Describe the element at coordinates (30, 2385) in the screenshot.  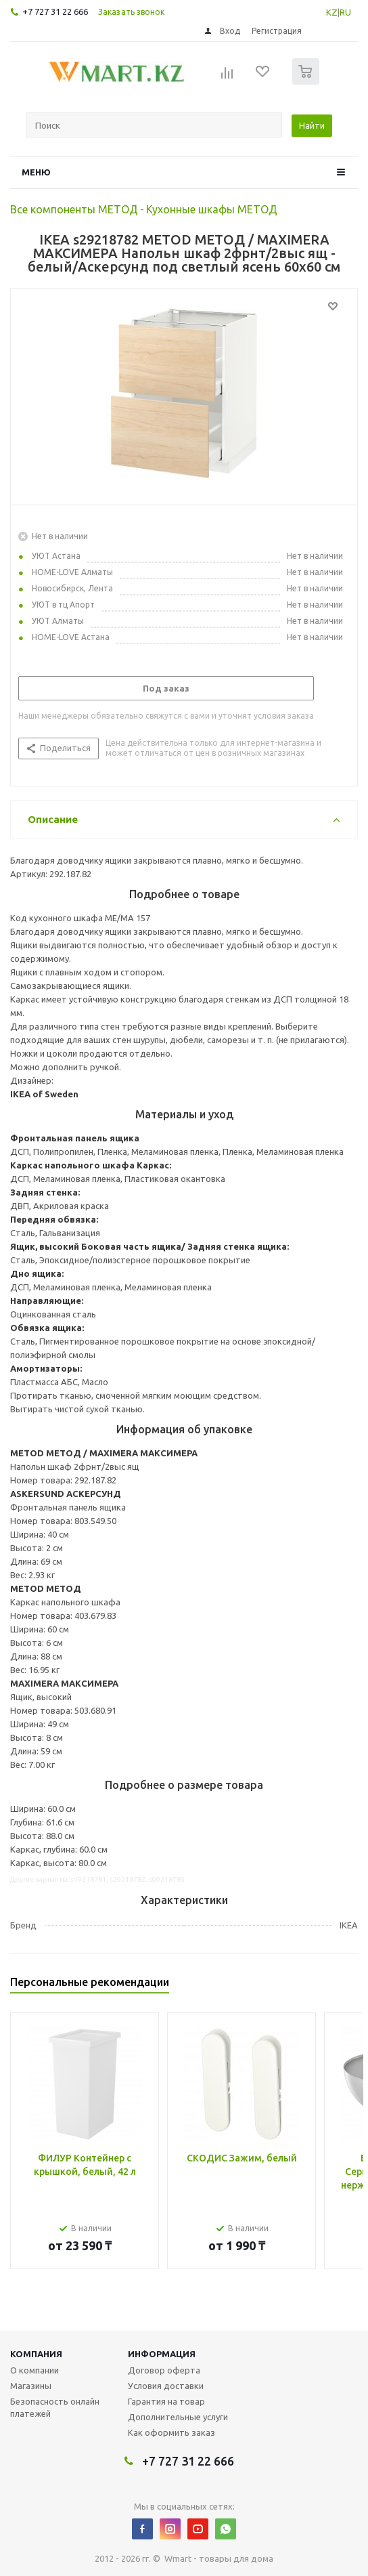
I see `Магазины` at that location.